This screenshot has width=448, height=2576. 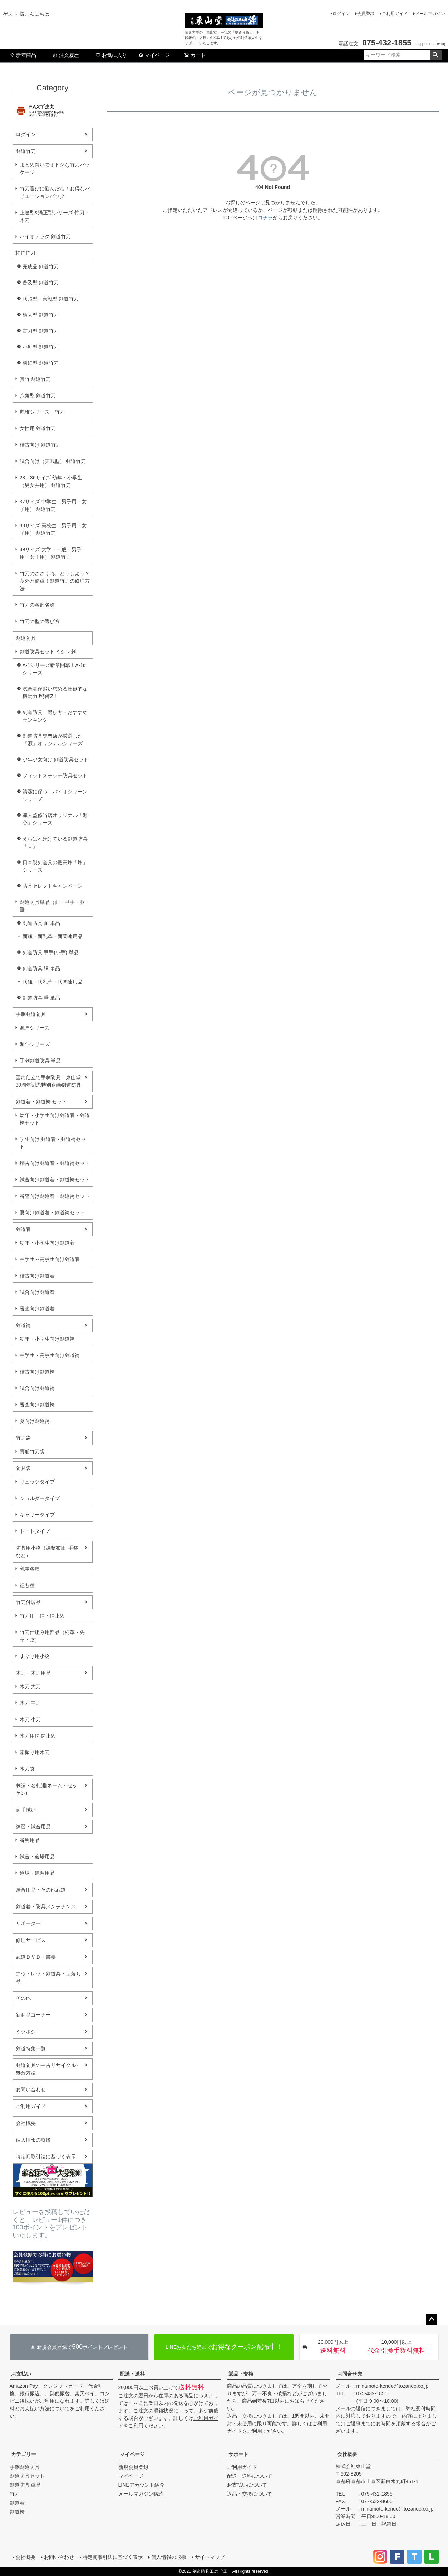 What do you see at coordinates (53, 886) in the screenshot?
I see `防具セレクトキャンペーン` at bounding box center [53, 886].